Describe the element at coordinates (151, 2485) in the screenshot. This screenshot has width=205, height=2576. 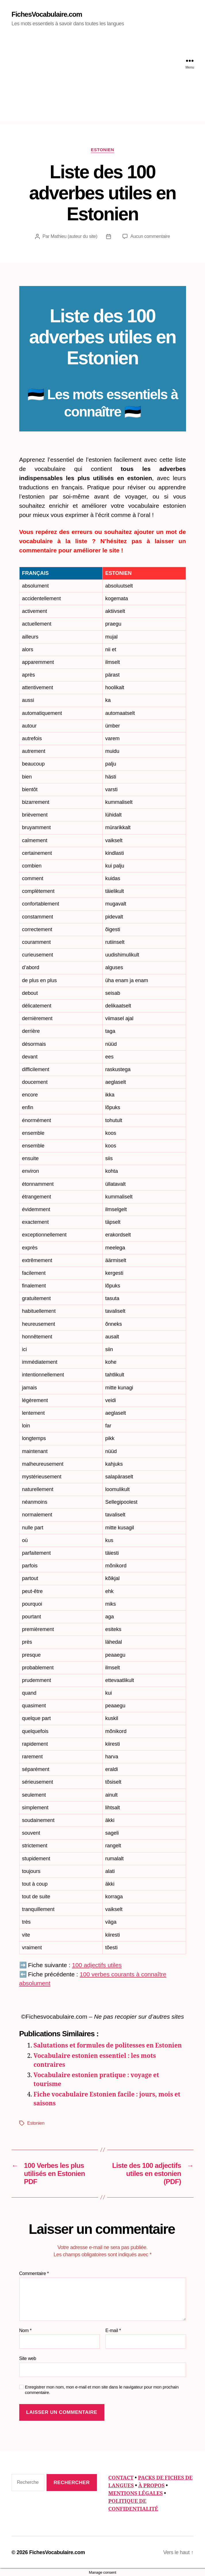
I see `À PROPOS` at that location.